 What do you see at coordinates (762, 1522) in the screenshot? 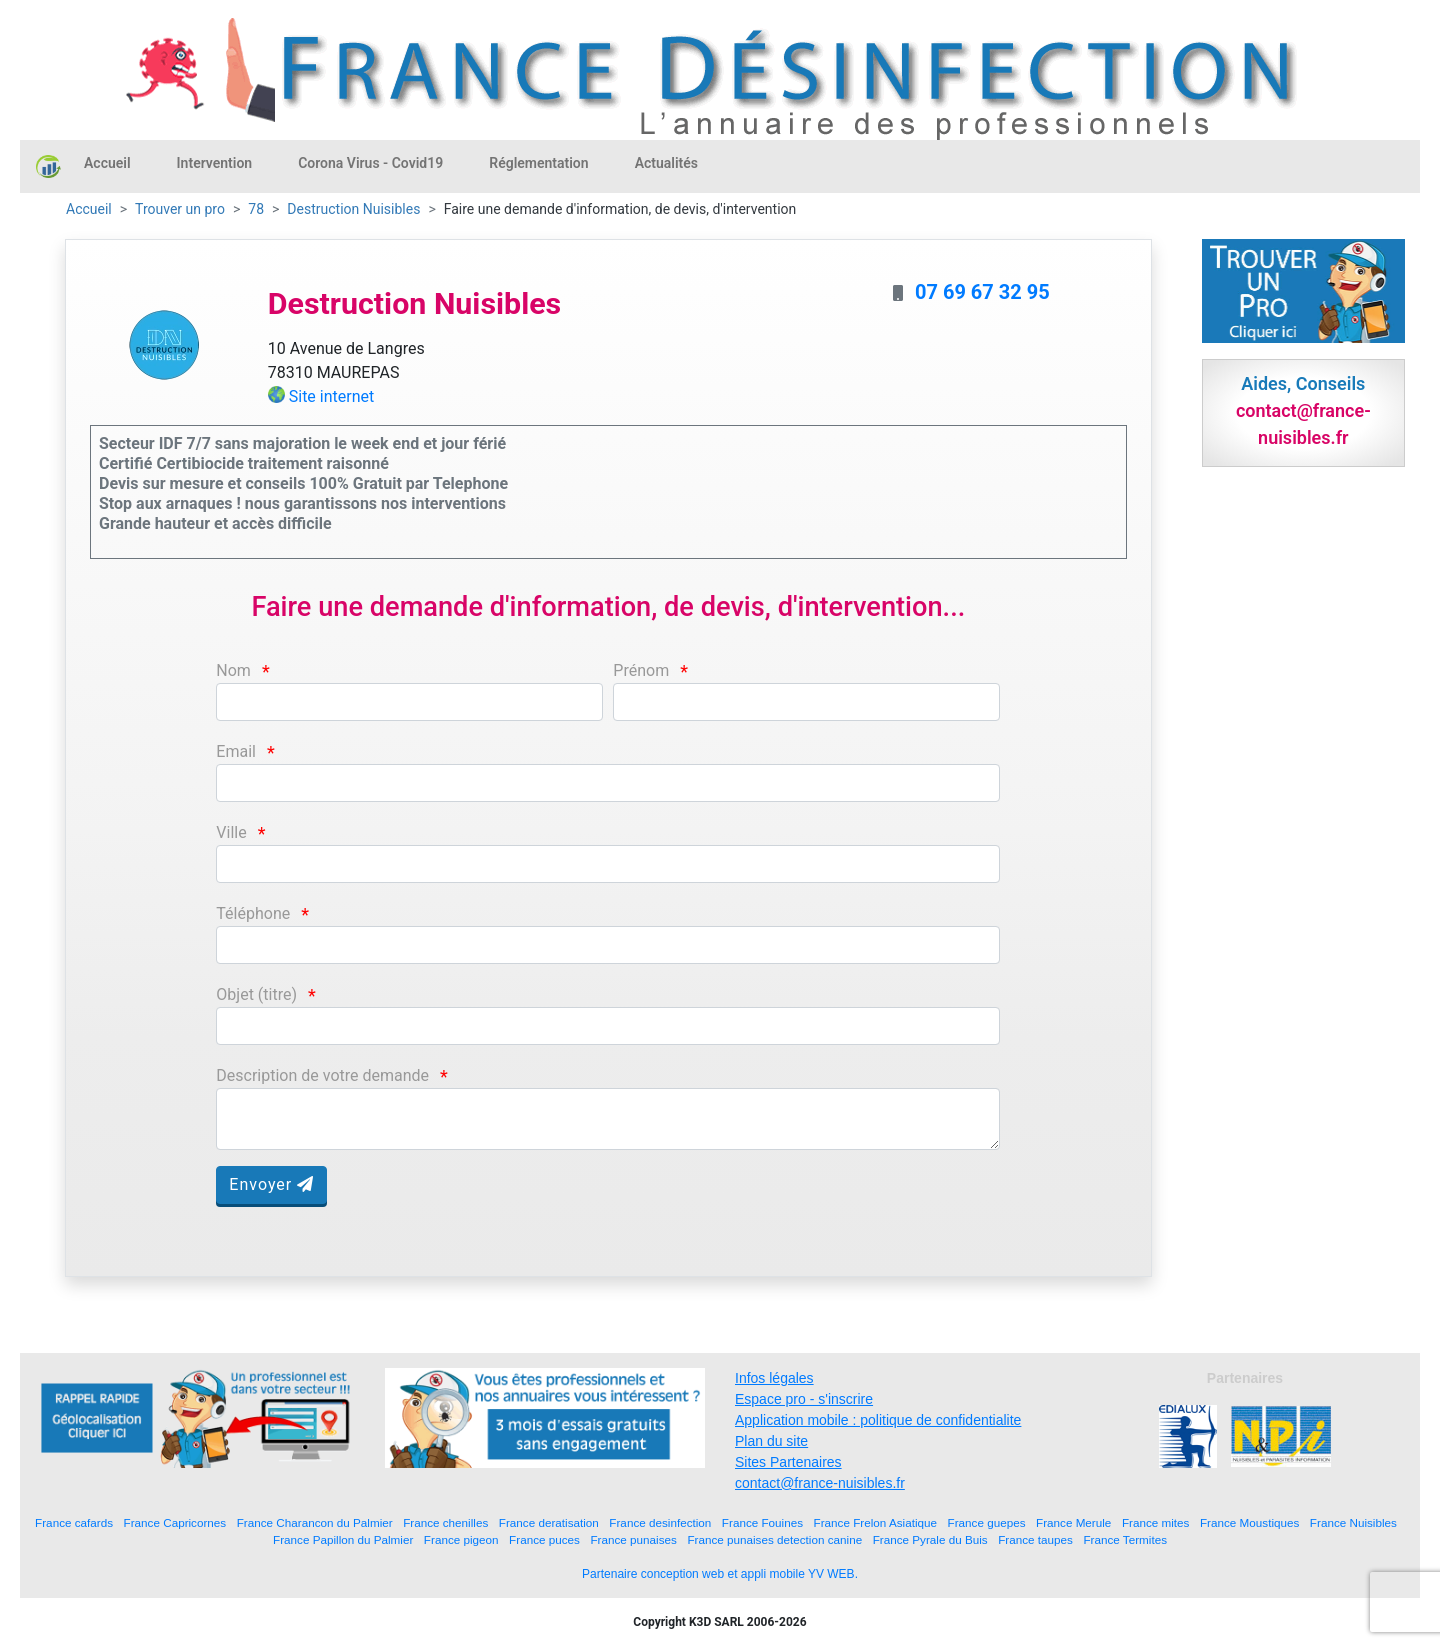
I see `France Fouines` at bounding box center [762, 1522].